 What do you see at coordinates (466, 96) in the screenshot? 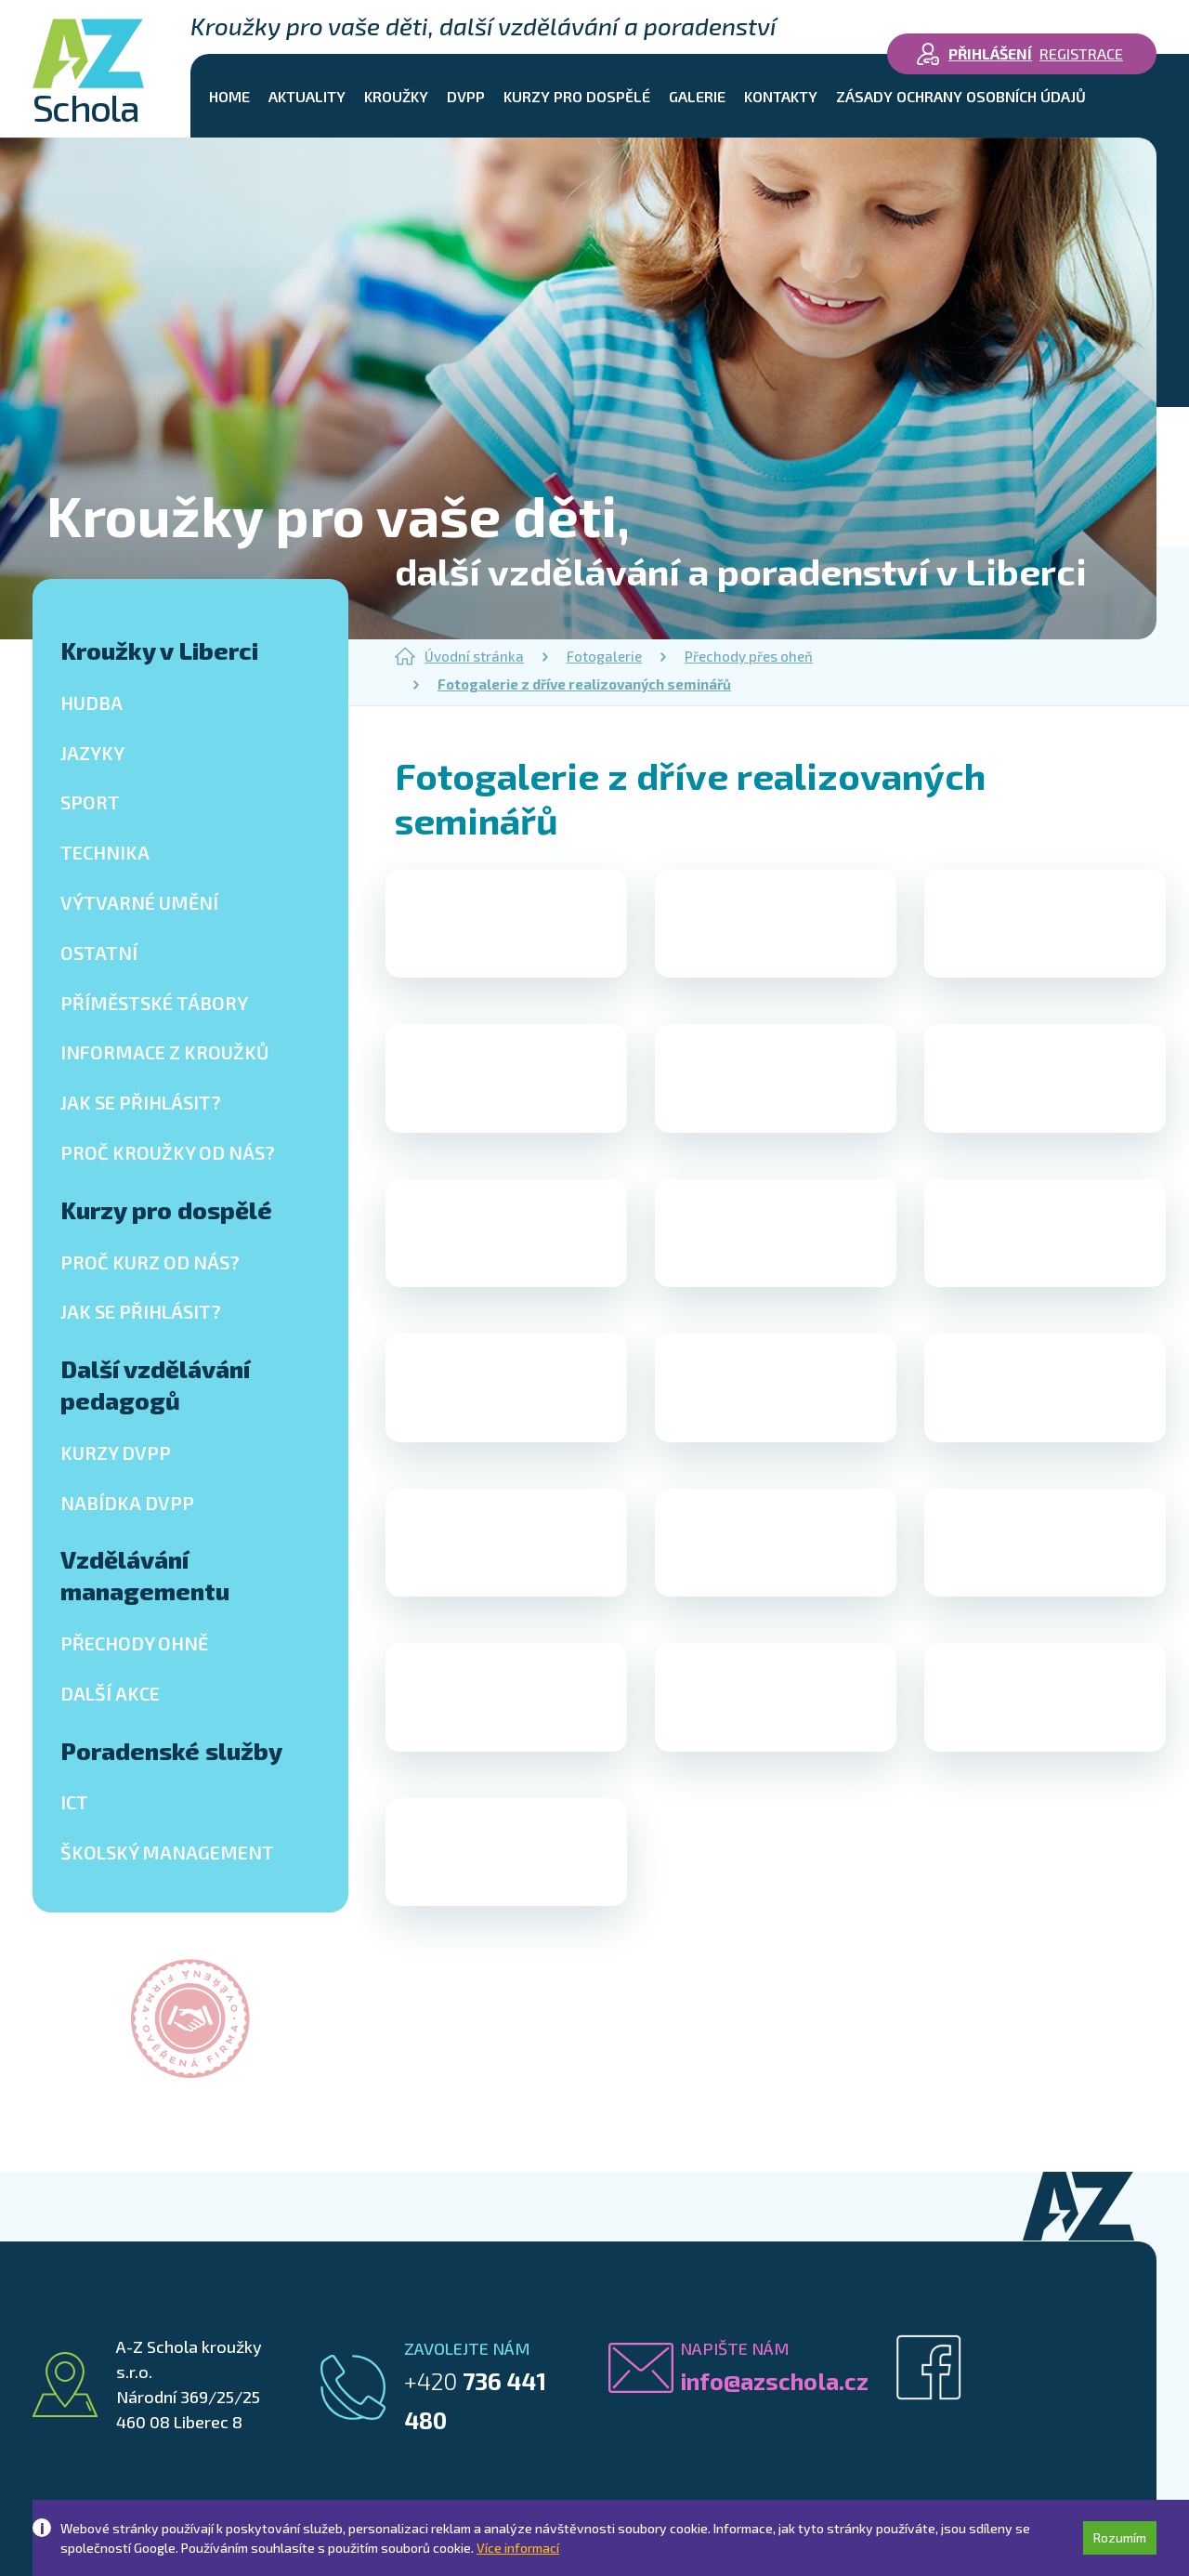
I see `DVPP` at bounding box center [466, 96].